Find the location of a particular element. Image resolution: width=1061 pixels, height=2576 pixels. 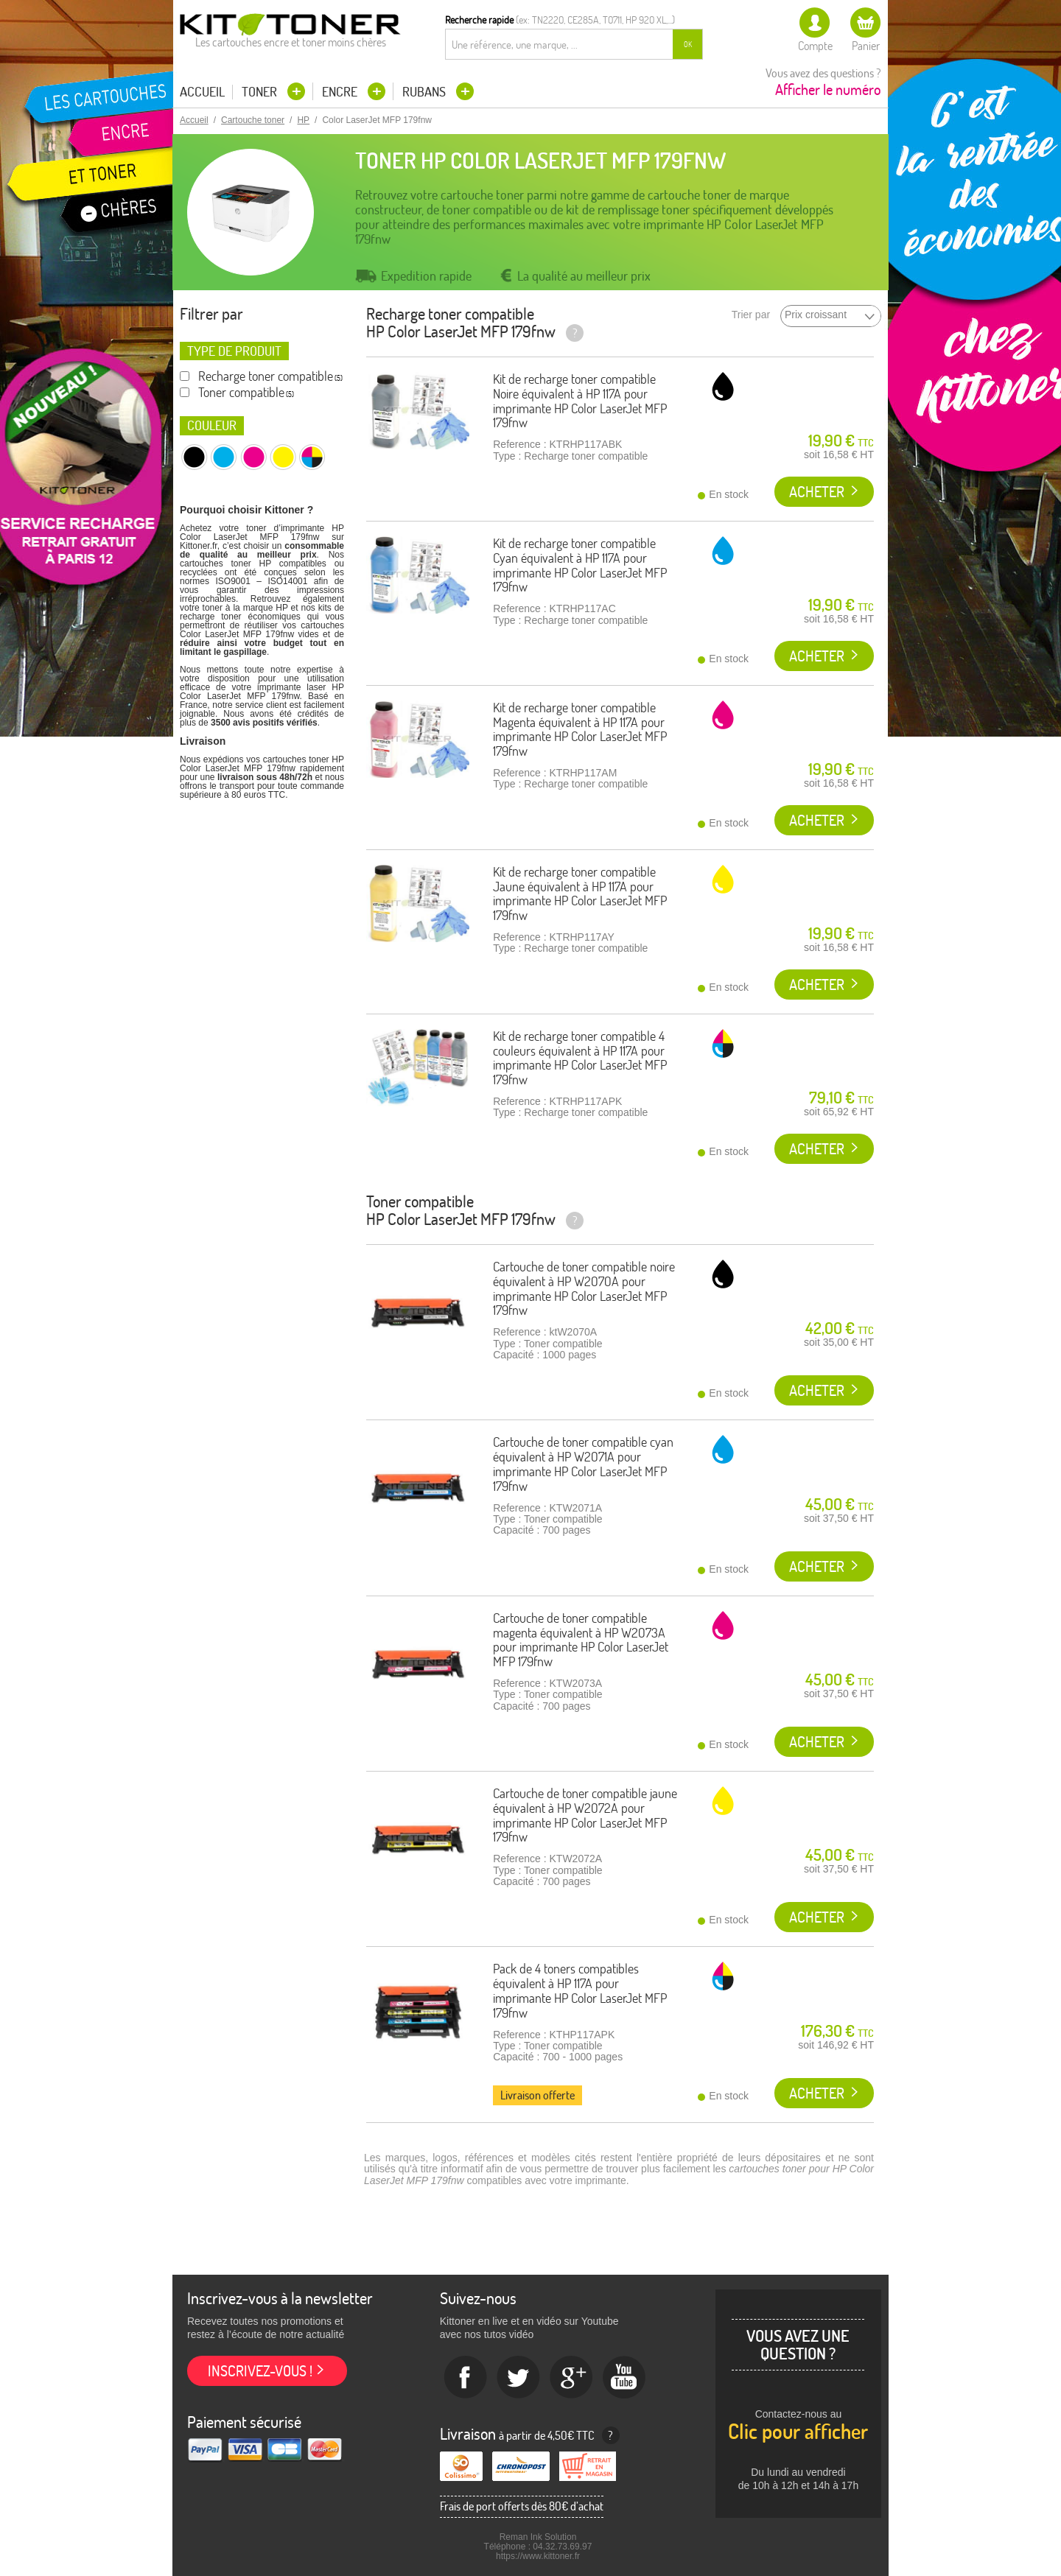

Youtube is located at coordinates (625, 2378).